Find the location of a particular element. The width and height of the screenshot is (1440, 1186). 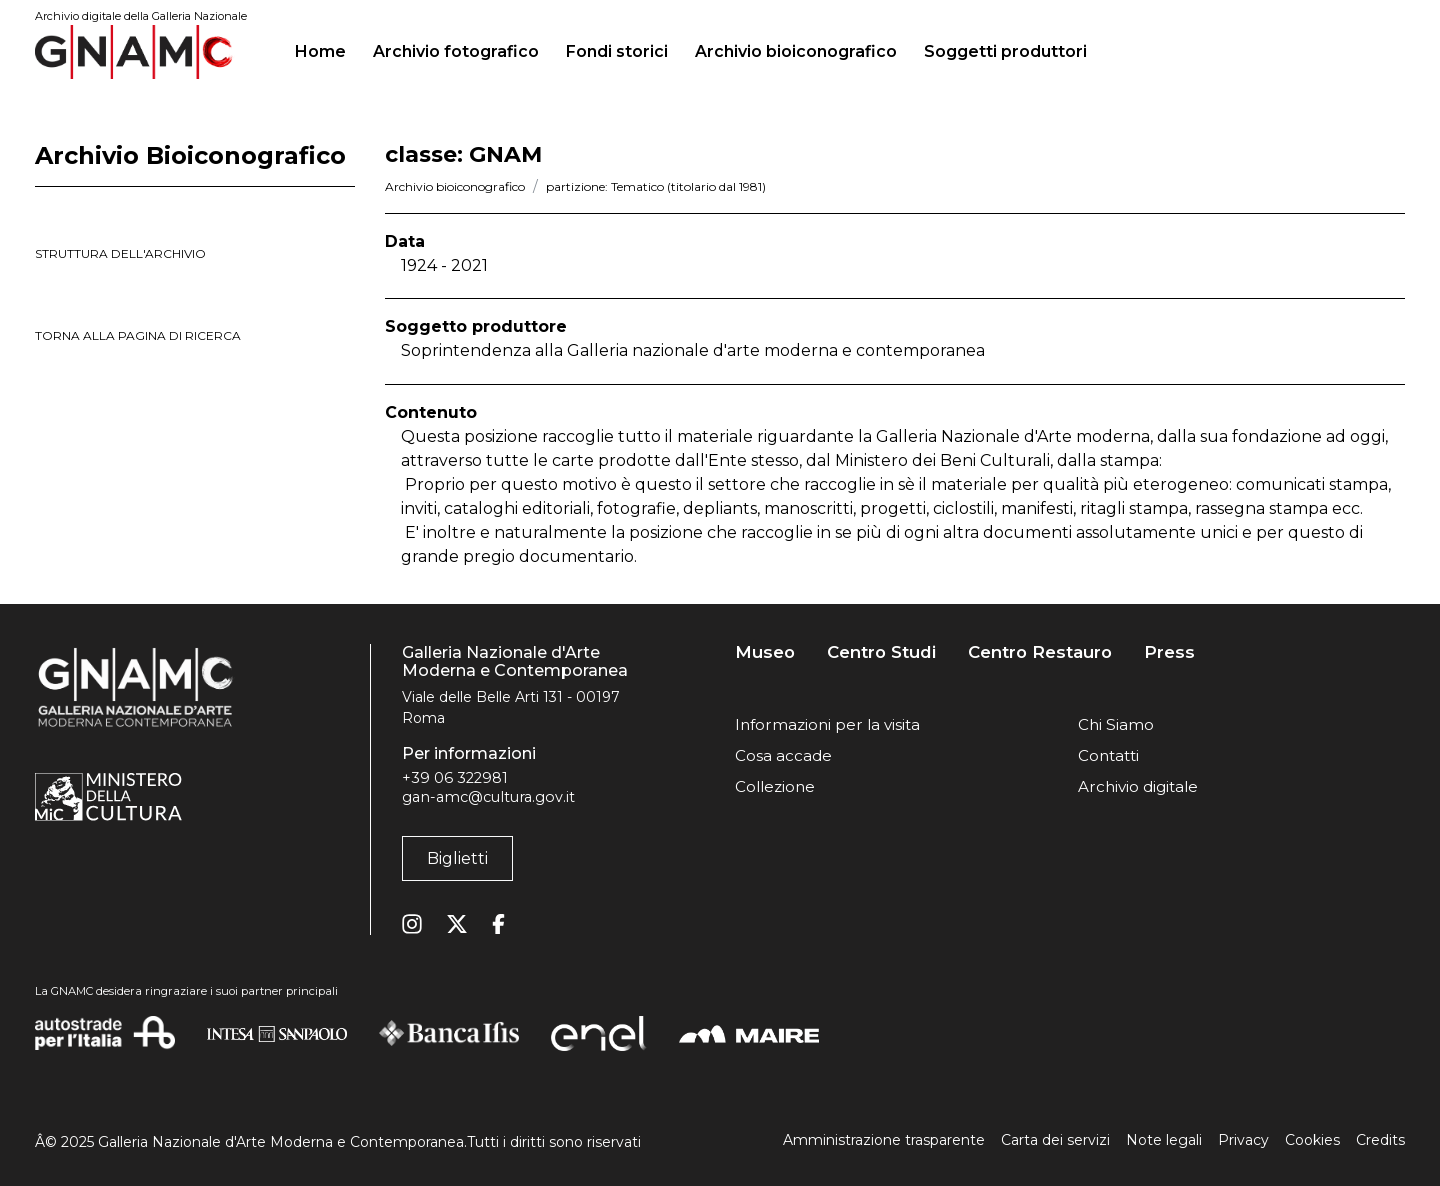

struttura dell'archivio is located at coordinates (120, 253).